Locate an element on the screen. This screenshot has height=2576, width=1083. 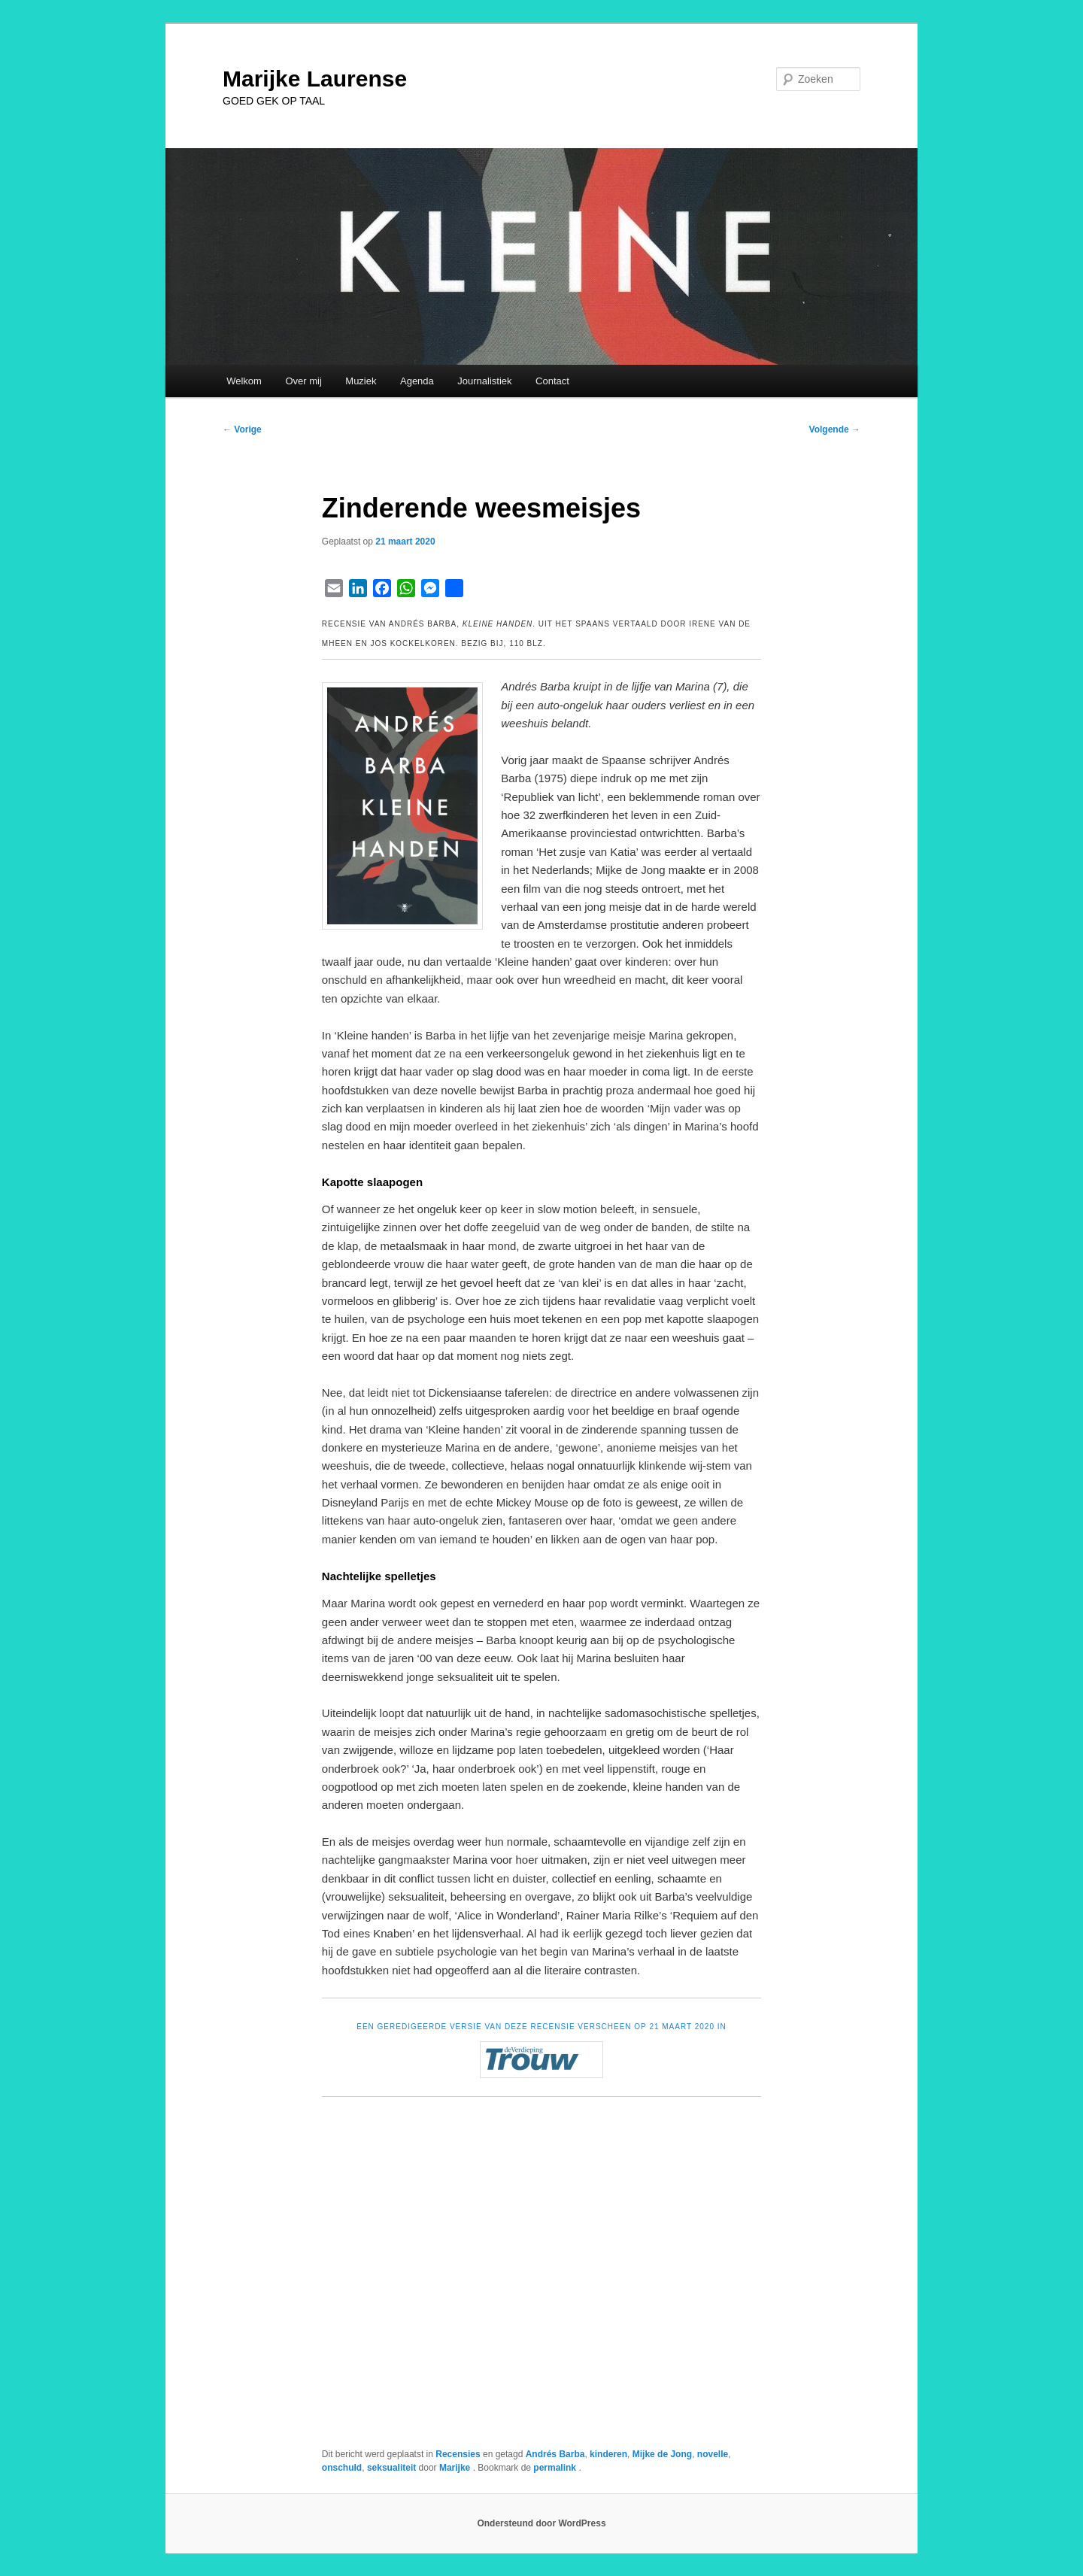
seksualiteit is located at coordinates (391, 2467).